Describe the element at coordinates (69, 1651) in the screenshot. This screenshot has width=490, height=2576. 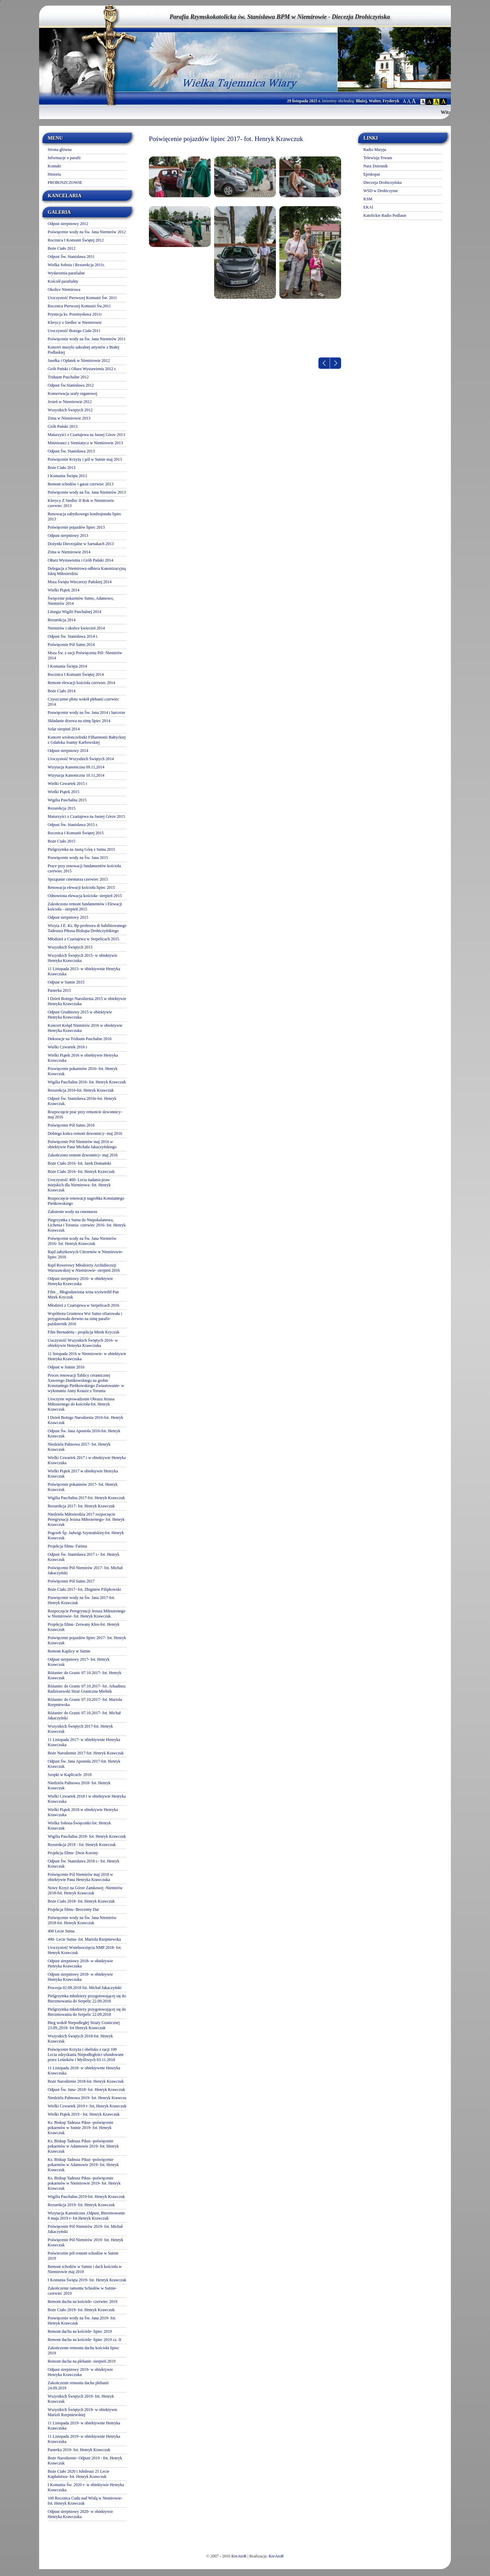
I see `Remont Kaplicy w Sutnie` at that location.